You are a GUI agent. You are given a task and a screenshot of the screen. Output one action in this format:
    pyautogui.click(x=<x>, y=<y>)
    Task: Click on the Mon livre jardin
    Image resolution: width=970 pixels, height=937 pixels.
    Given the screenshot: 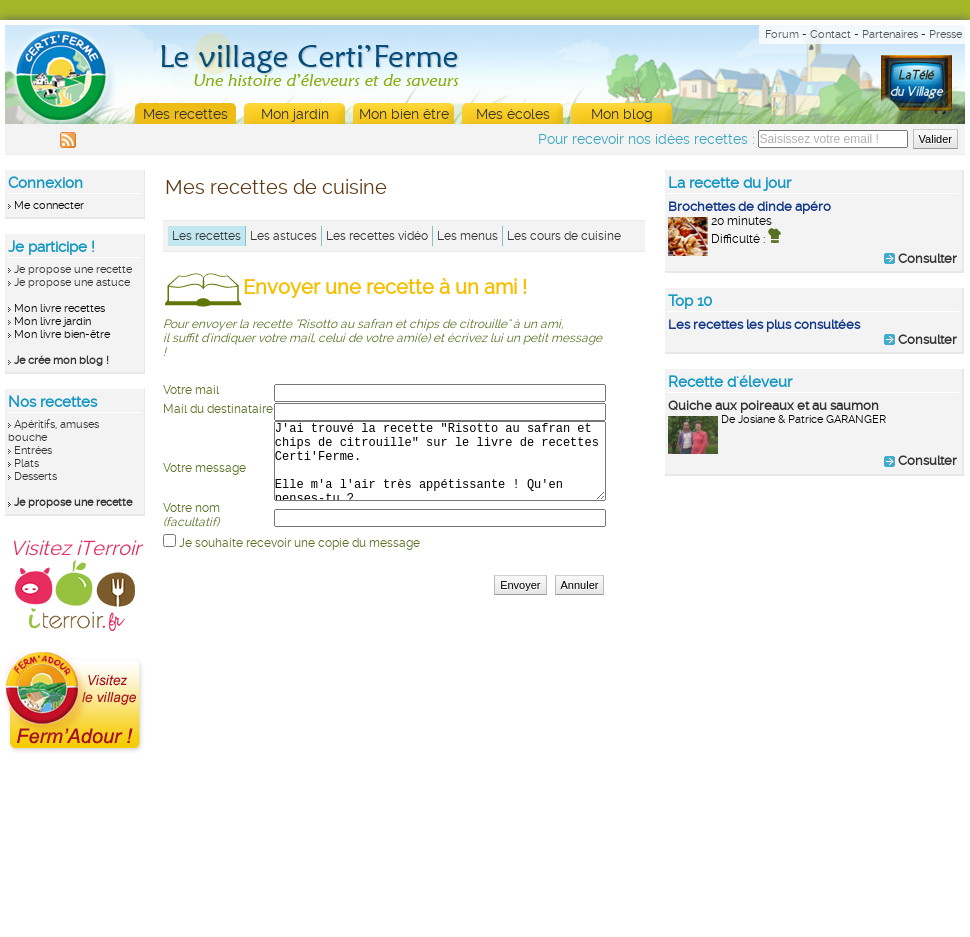 What is the action you would take?
    pyautogui.click(x=52, y=321)
    